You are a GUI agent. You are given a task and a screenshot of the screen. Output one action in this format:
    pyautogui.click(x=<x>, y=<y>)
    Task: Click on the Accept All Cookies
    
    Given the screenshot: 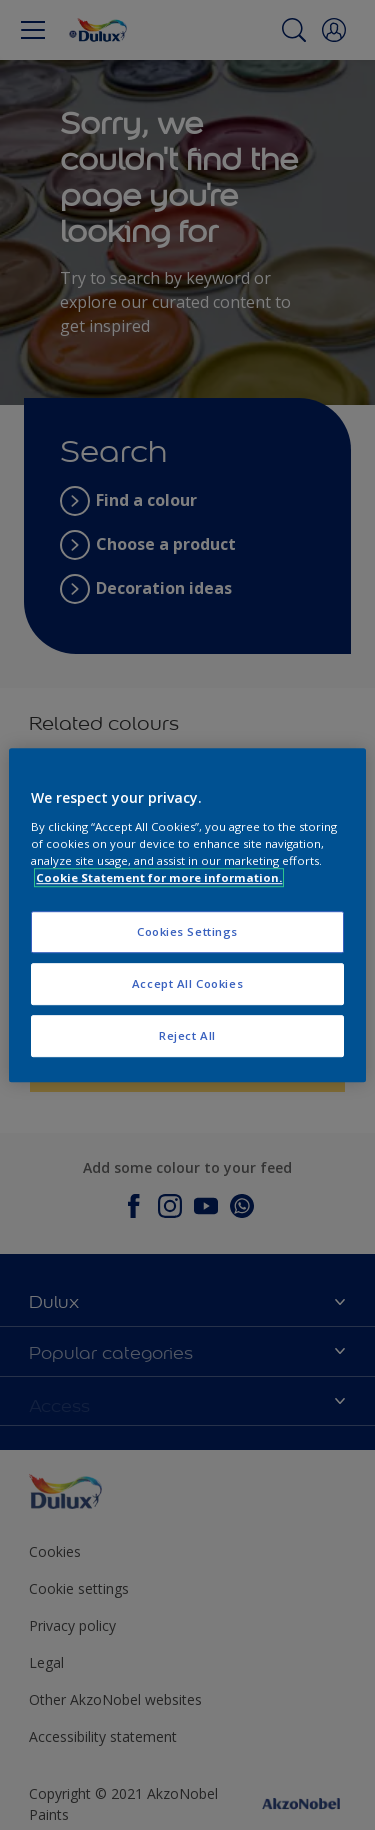 What is the action you would take?
    pyautogui.click(x=187, y=983)
    